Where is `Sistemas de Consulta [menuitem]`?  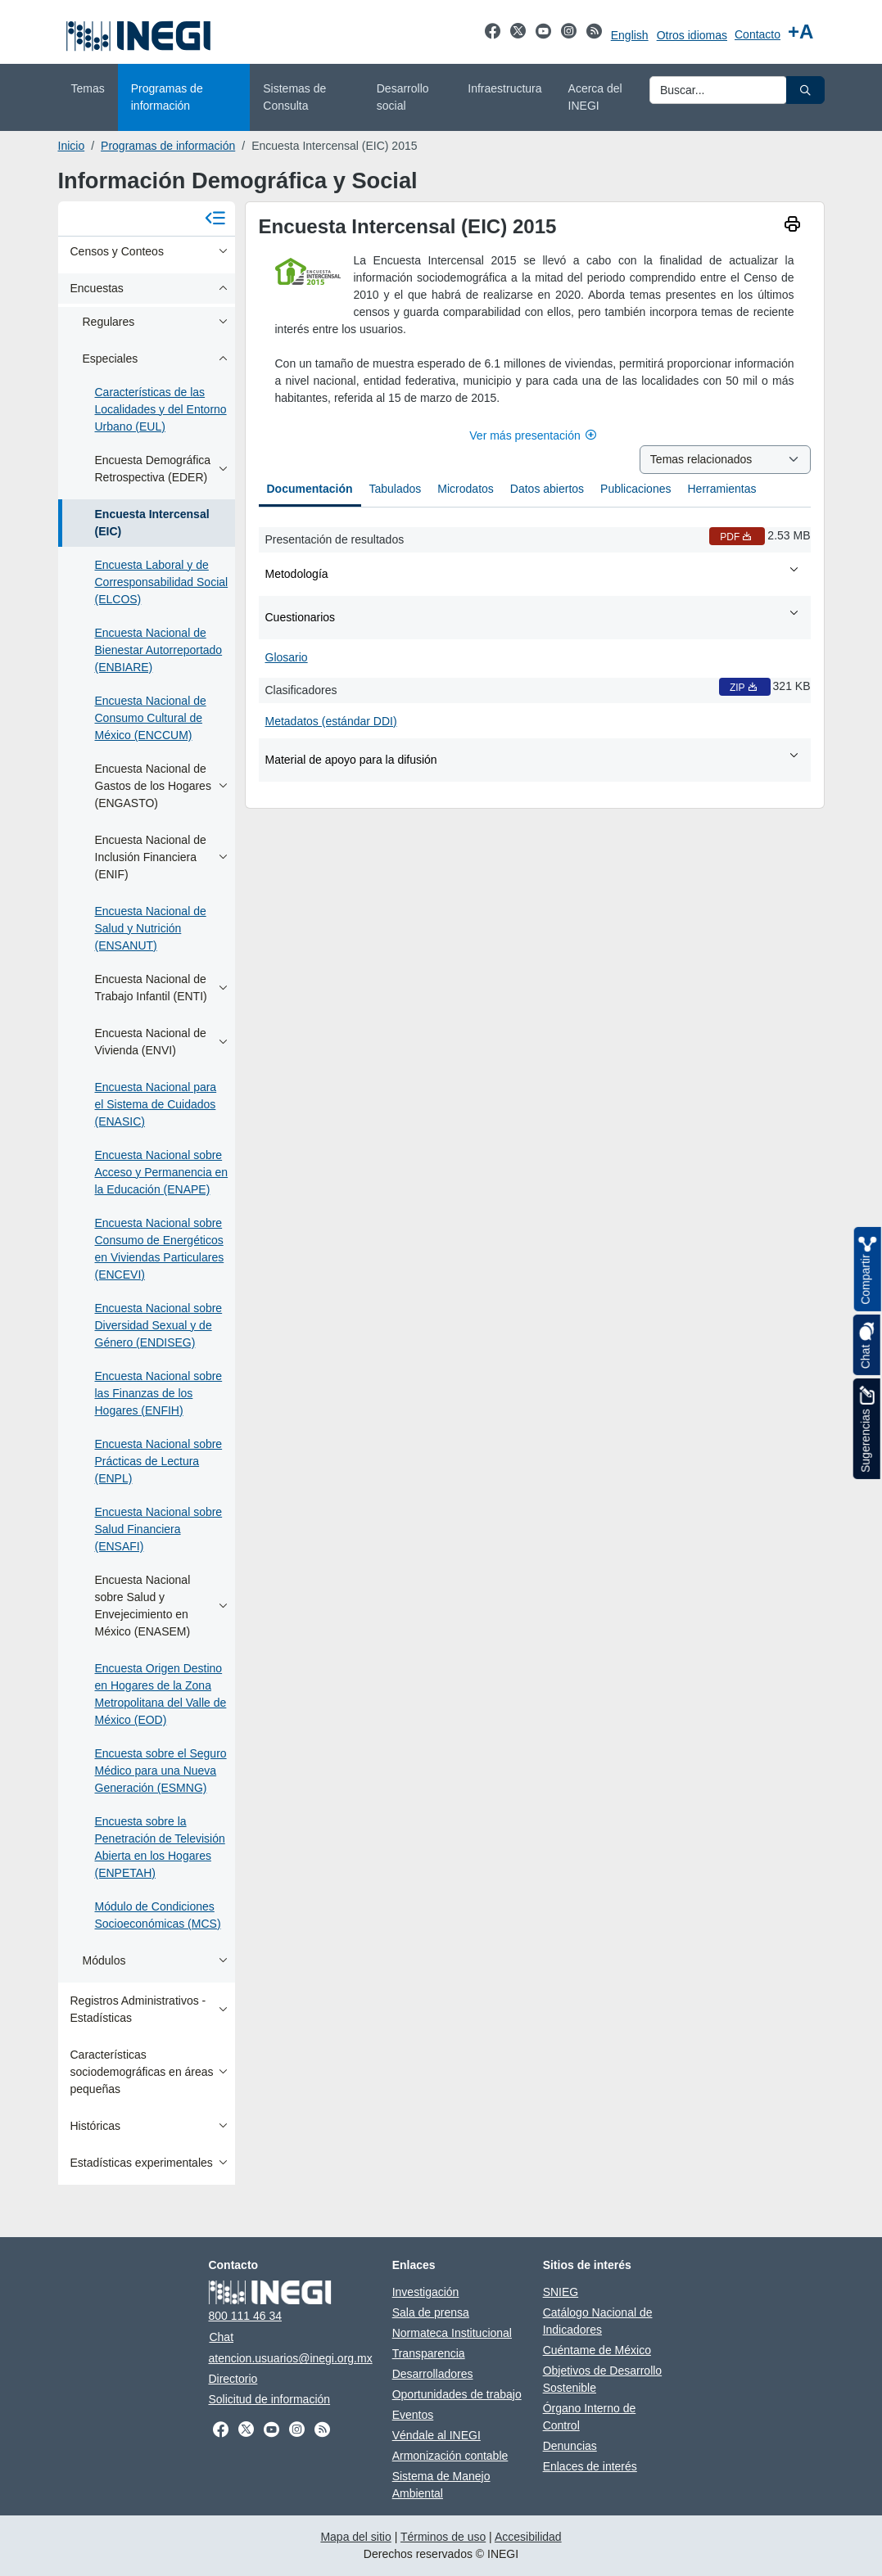
Sistemas de Consulta [menuitem] is located at coordinates (294, 97).